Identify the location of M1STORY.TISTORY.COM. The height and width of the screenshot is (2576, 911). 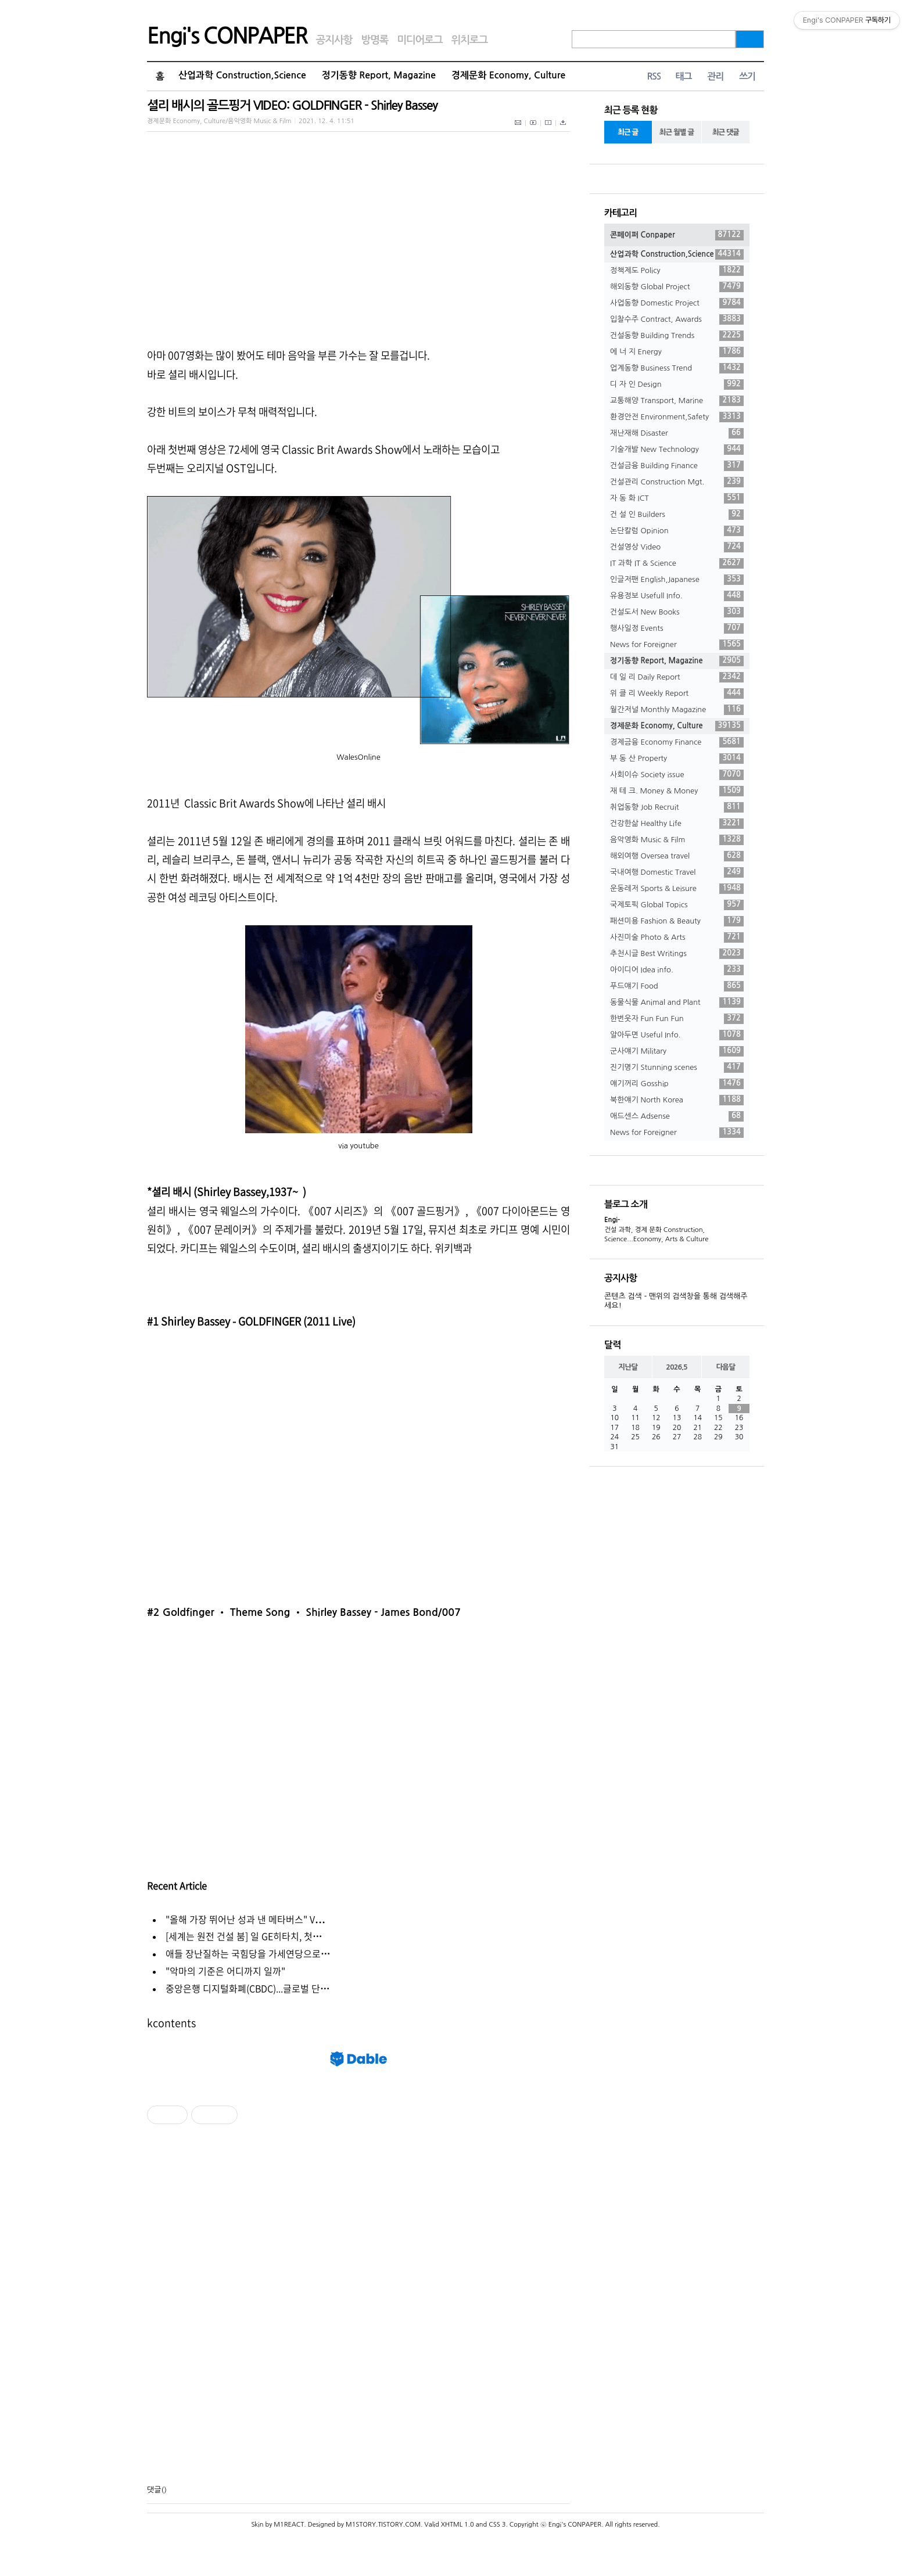
(383, 2524).